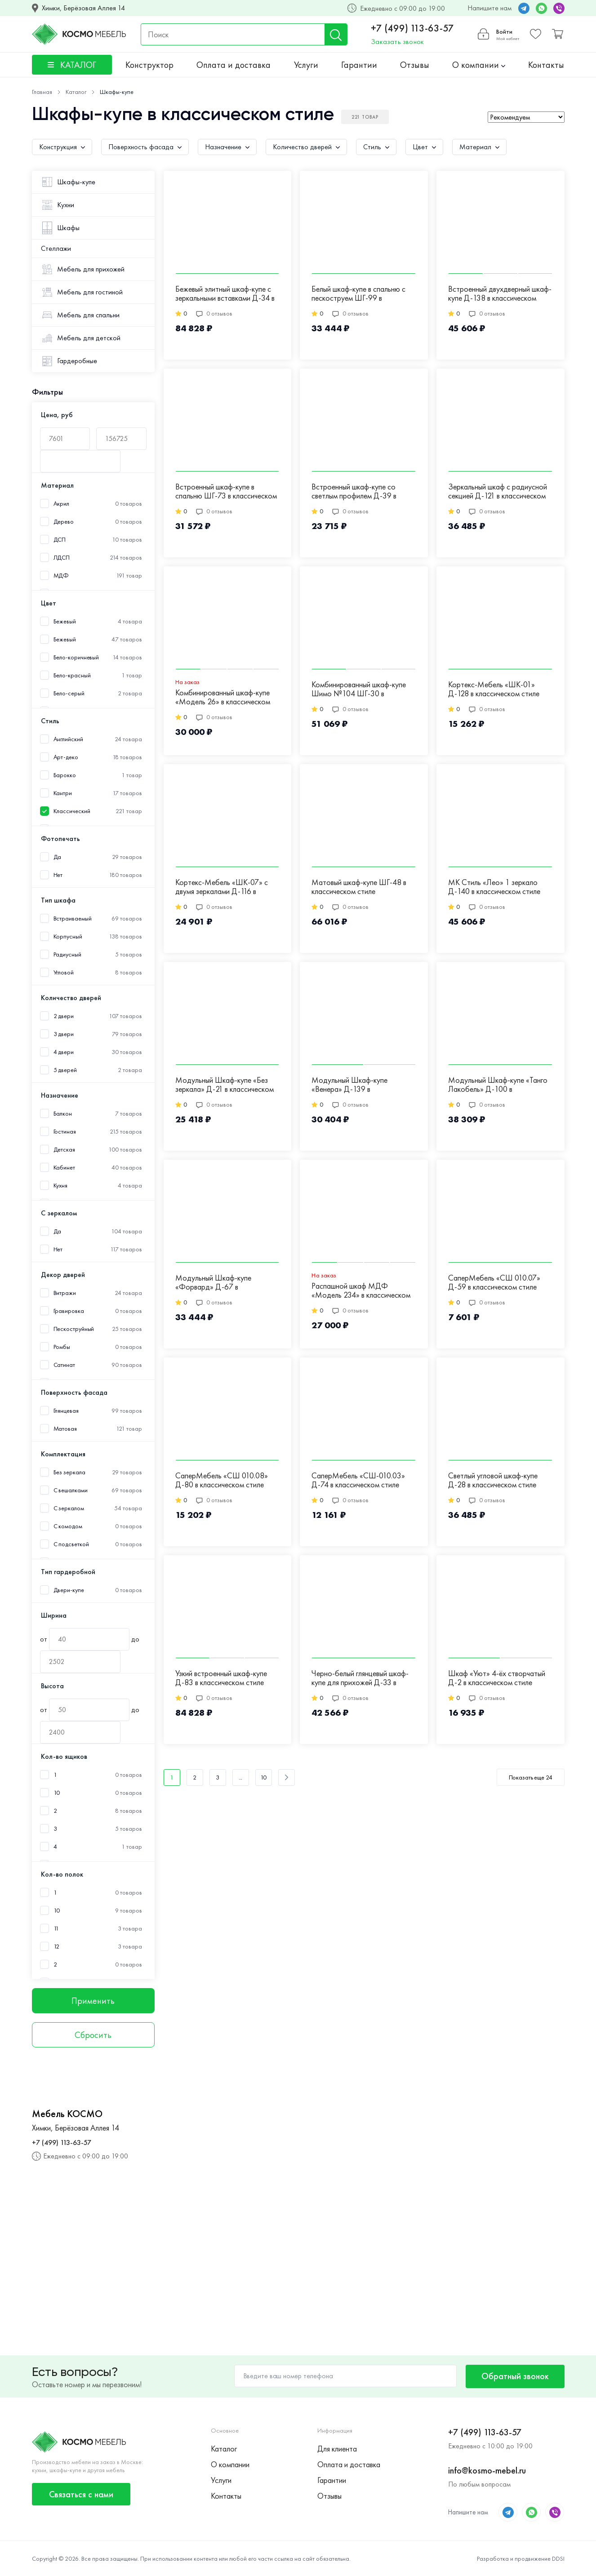 The height and width of the screenshot is (2576, 596). What do you see at coordinates (67, 936) in the screenshot?
I see `Корпусный` at bounding box center [67, 936].